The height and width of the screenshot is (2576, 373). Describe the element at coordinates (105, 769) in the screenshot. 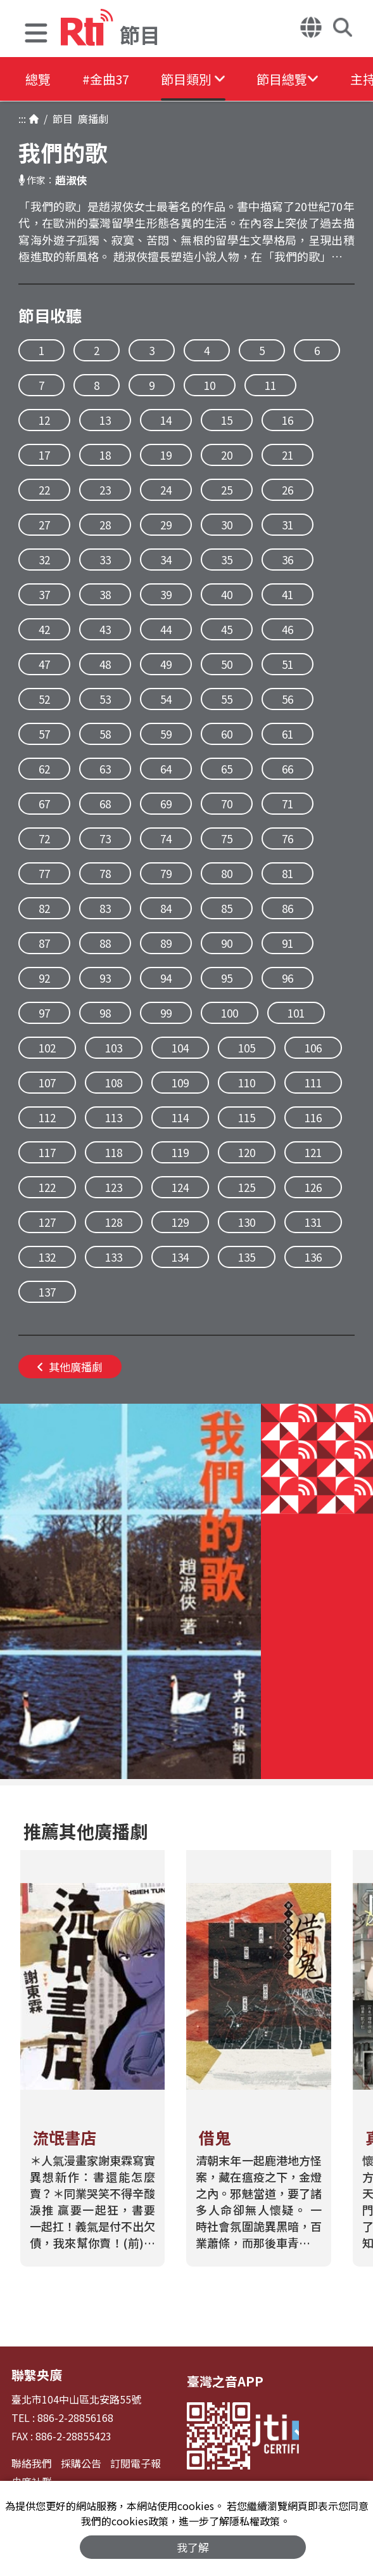

I see `63` at that location.